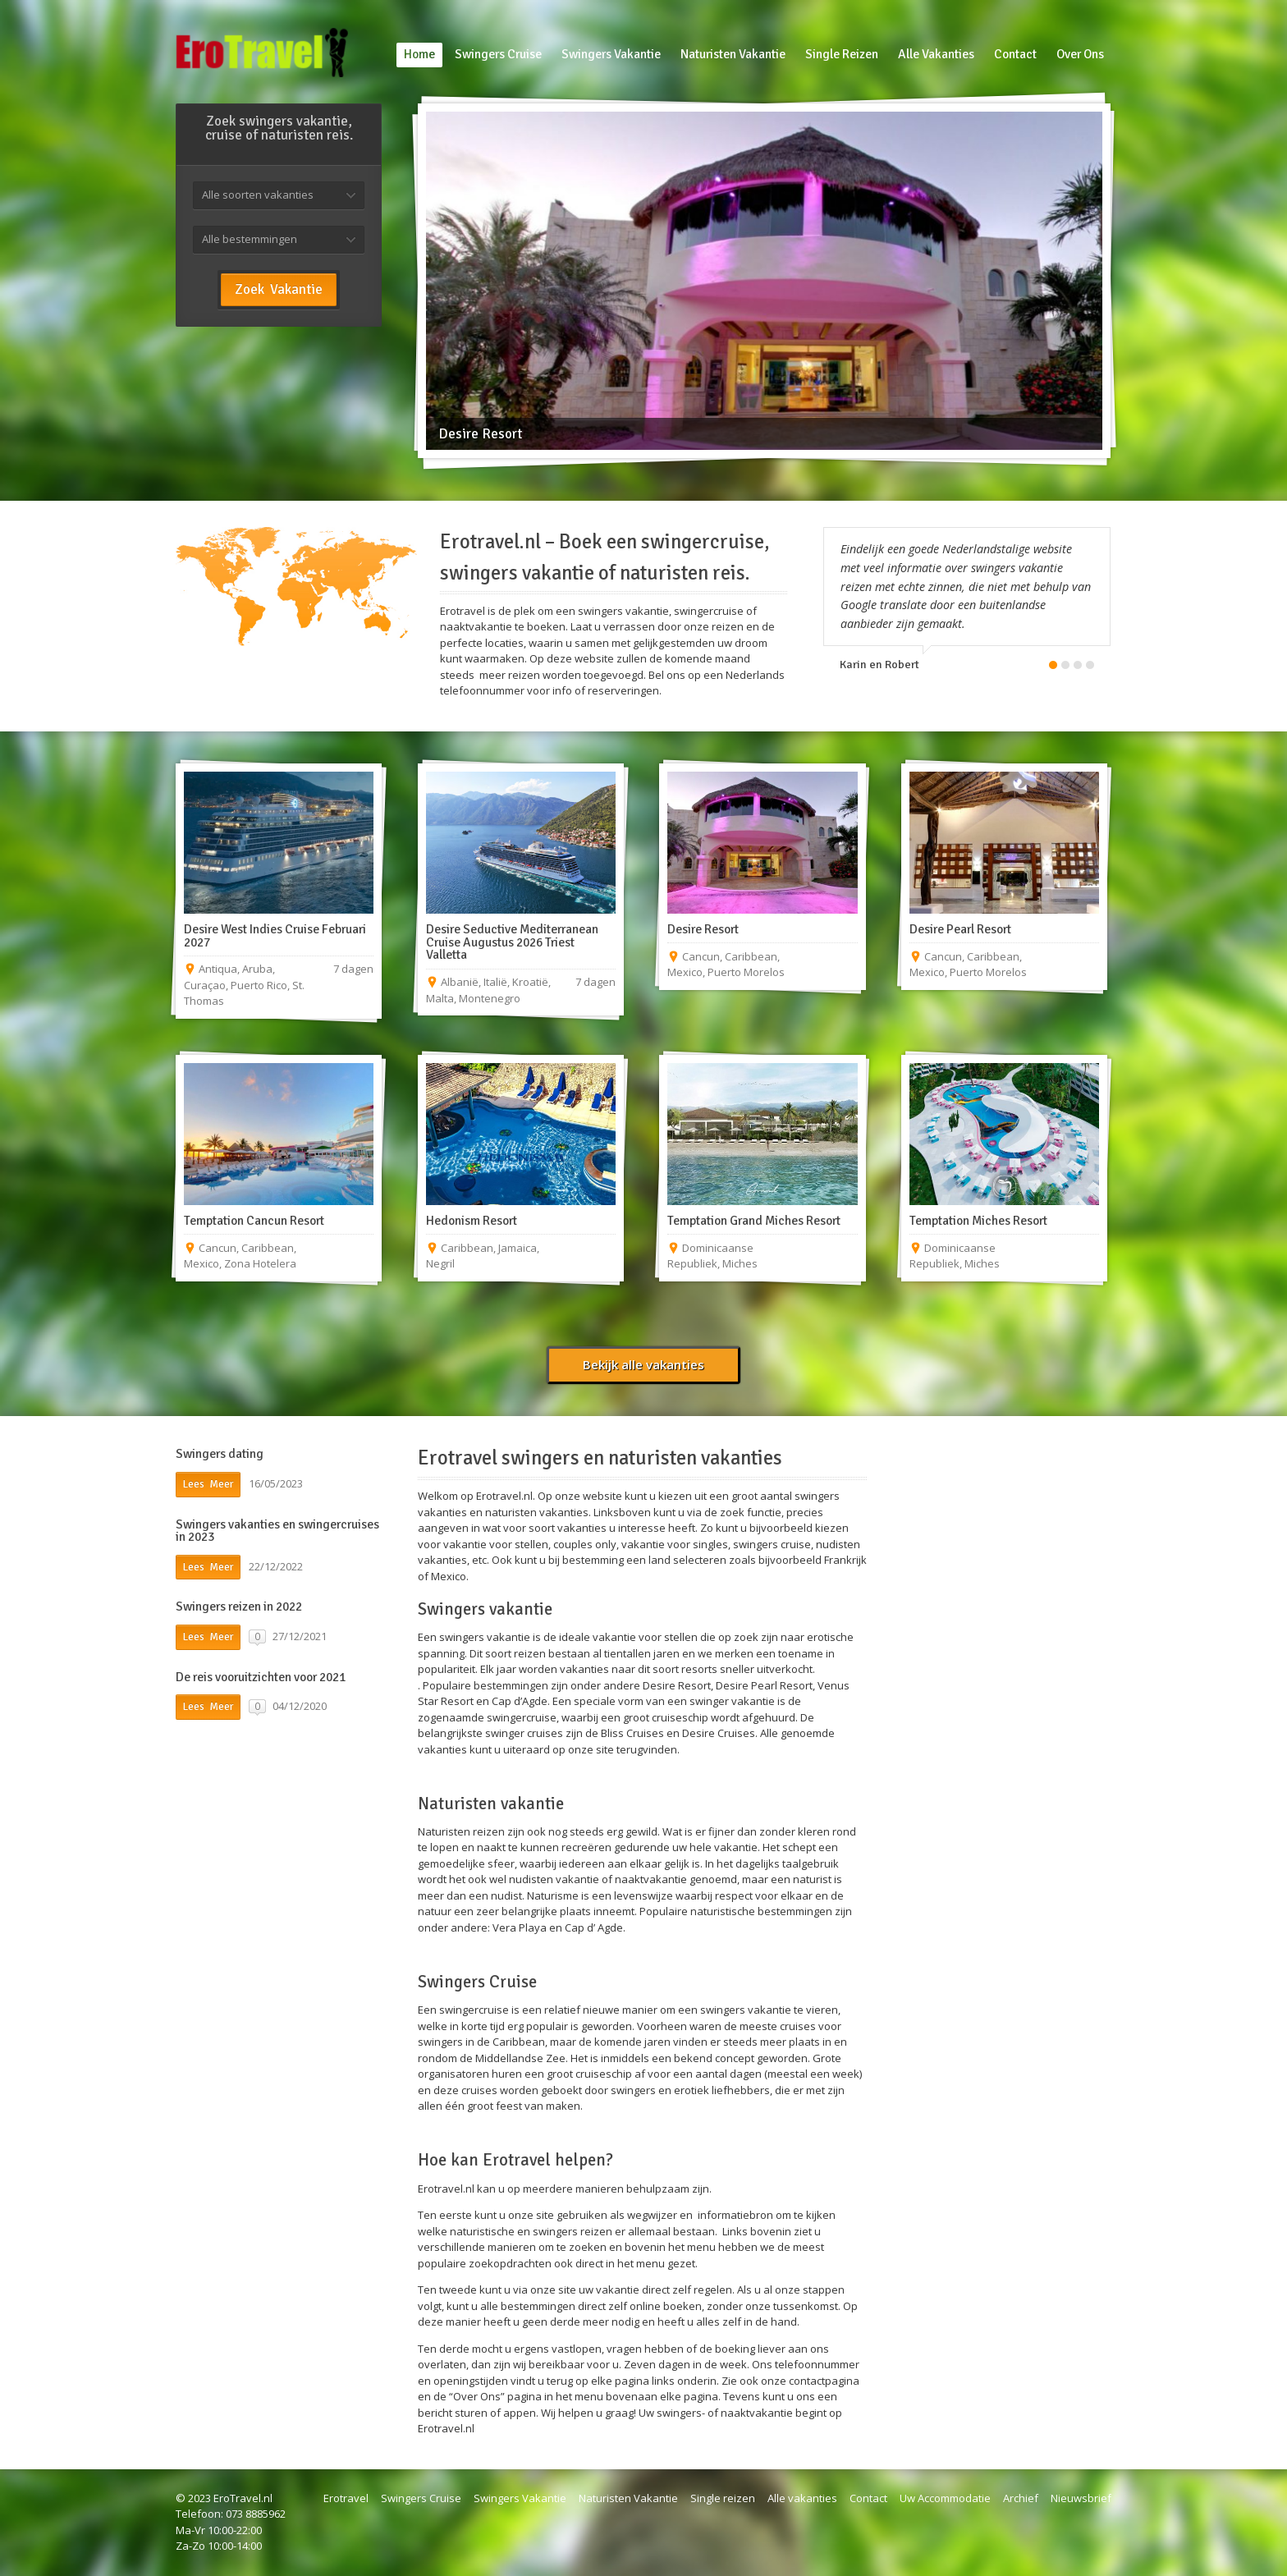  Describe the element at coordinates (260, 1263) in the screenshot. I see `Zona Hotelera` at that location.